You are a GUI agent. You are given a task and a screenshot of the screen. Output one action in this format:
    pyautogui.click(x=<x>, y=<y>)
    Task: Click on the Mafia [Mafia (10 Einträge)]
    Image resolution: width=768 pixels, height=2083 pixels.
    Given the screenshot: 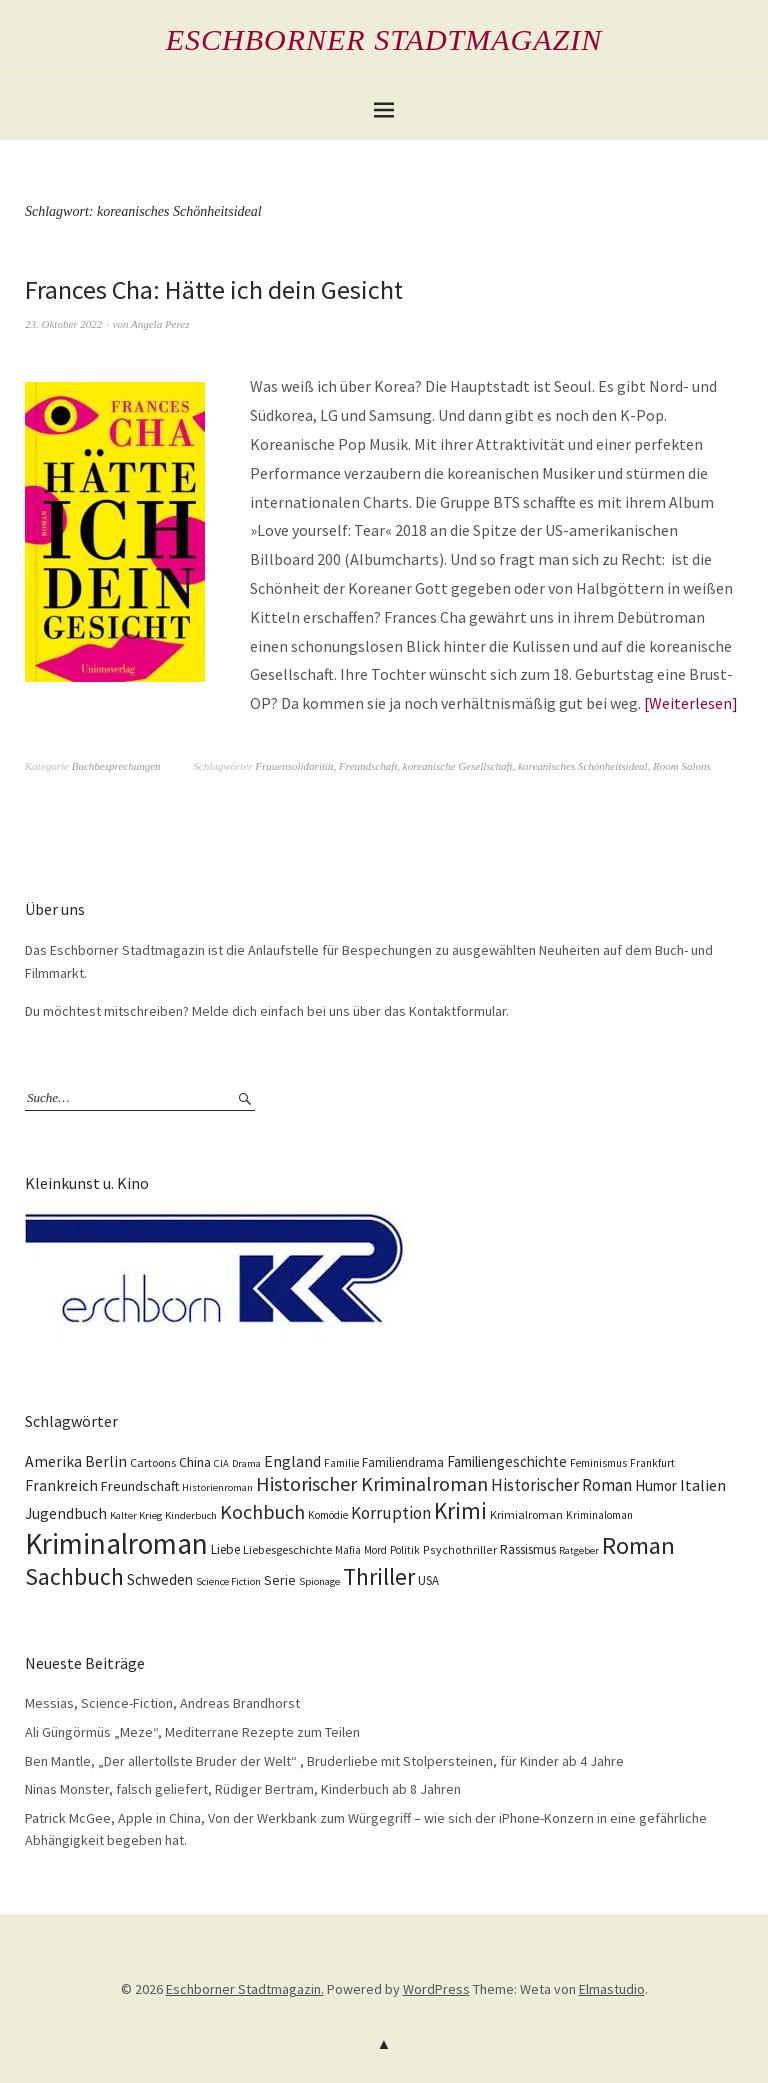 What is the action you would take?
    pyautogui.click(x=348, y=1550)
    